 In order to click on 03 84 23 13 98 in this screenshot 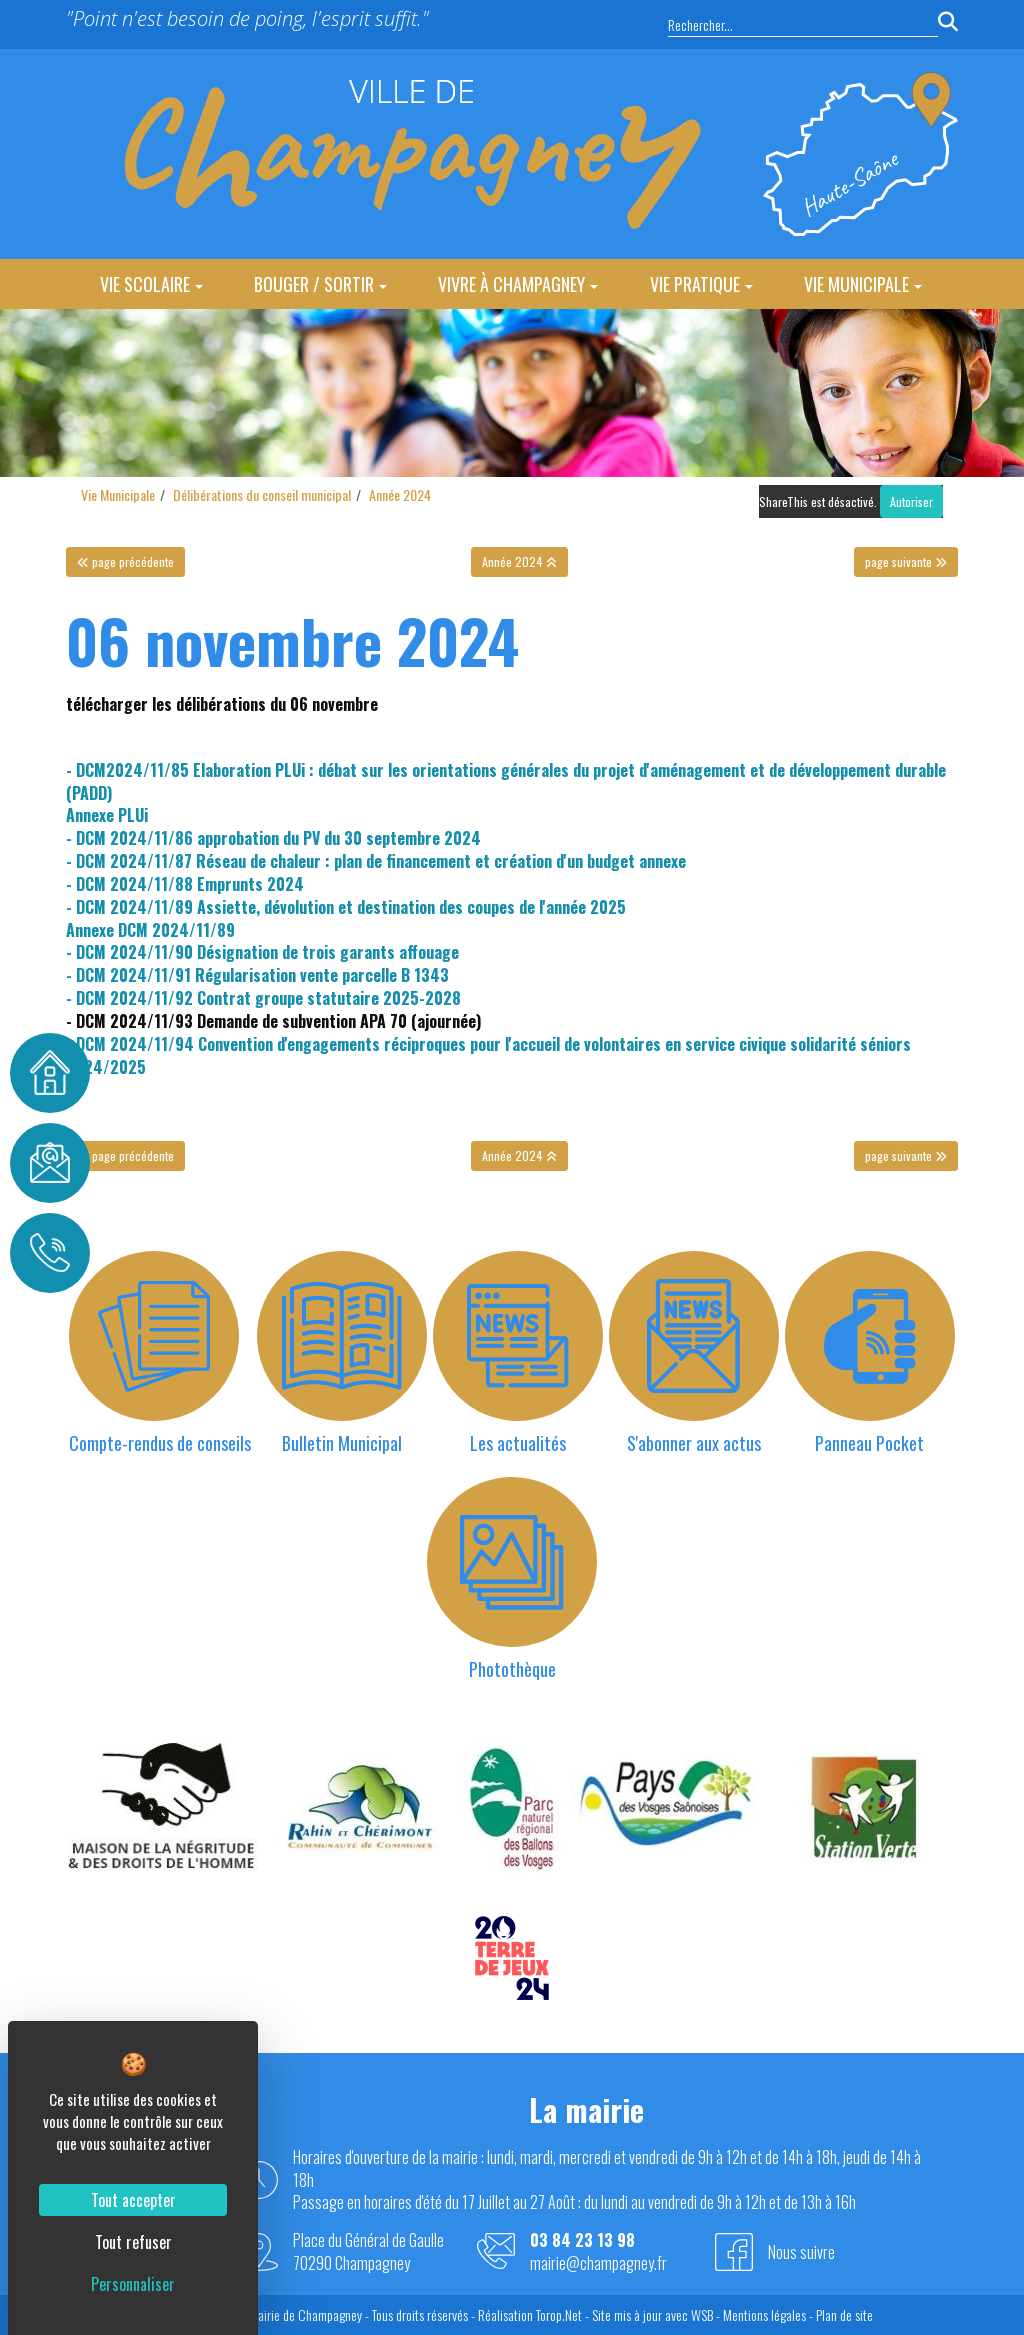, I will do `click(582, 2240)`.